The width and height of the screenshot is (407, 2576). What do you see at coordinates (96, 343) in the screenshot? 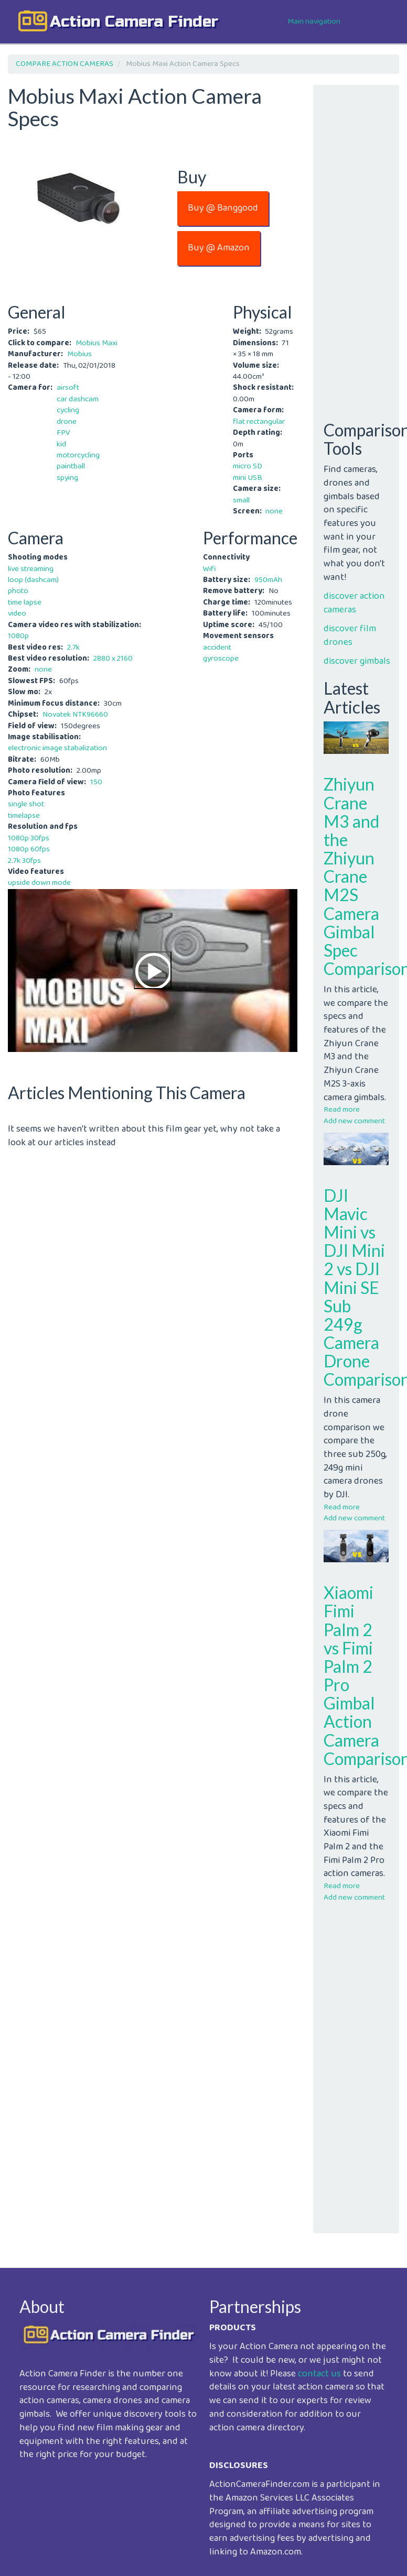
I see `Mobius Maxi` at bounding box center [96, 343].